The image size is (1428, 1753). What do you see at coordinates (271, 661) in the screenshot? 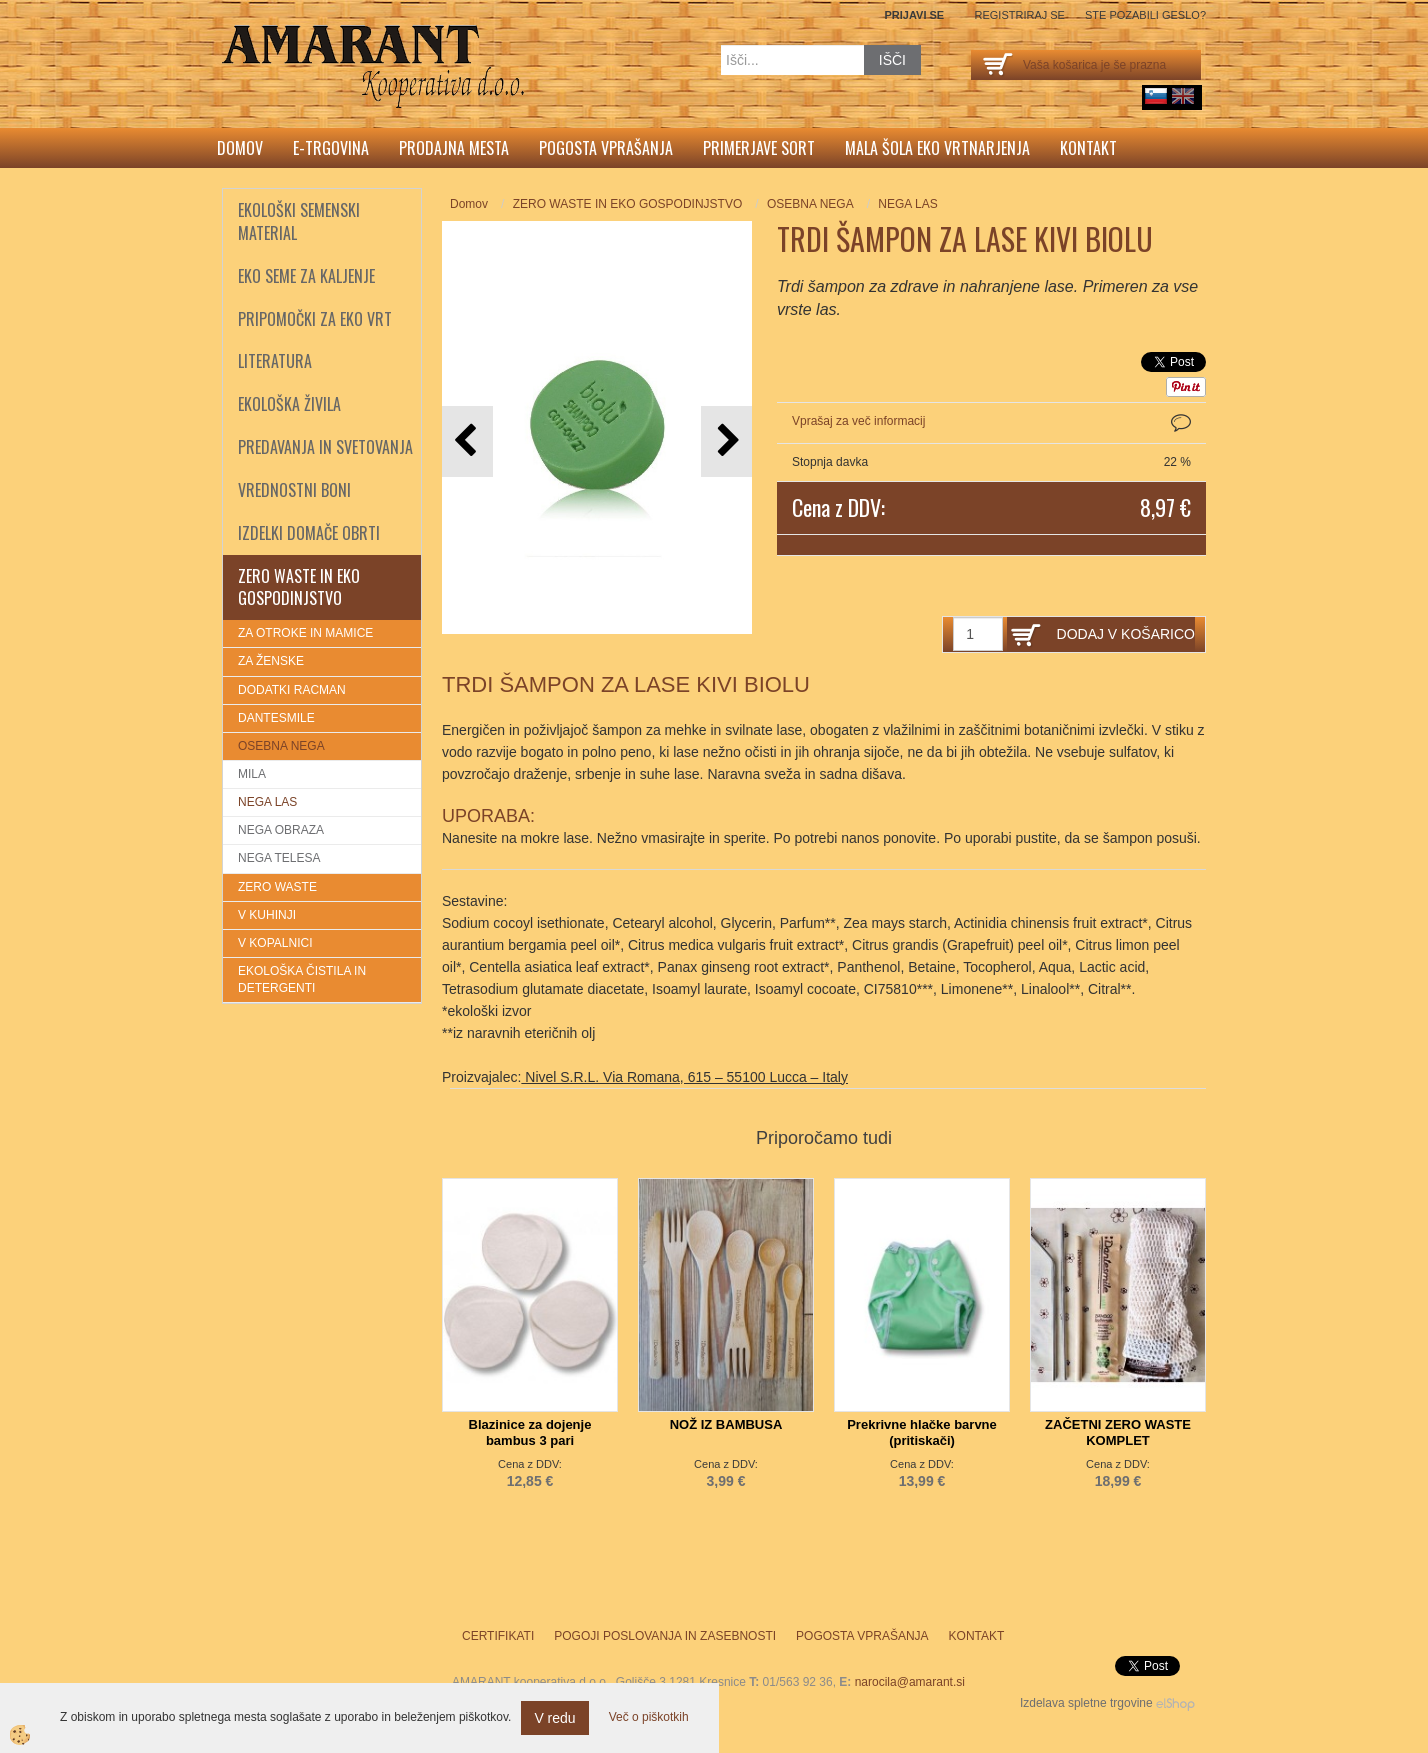
I see `ZA ŽENSKE` at bounding box center [271, 661].